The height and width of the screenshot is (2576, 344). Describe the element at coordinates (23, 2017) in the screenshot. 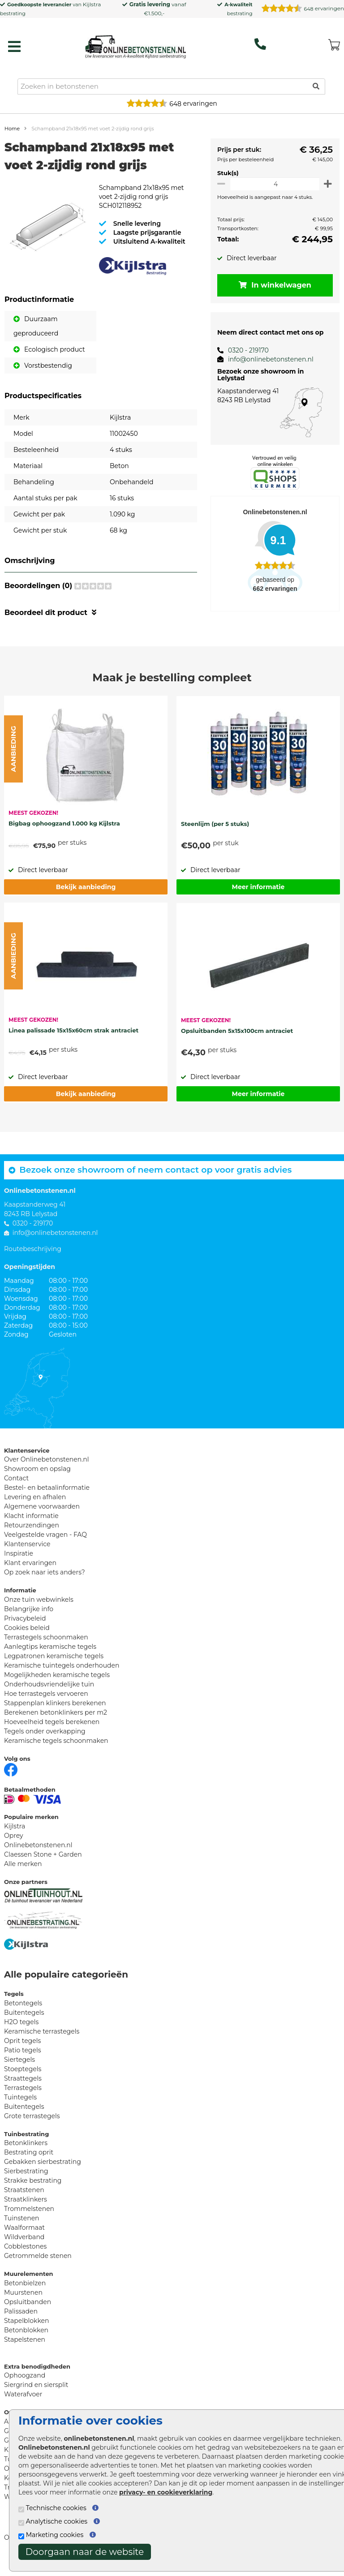

I see `Betontegels` at that location.